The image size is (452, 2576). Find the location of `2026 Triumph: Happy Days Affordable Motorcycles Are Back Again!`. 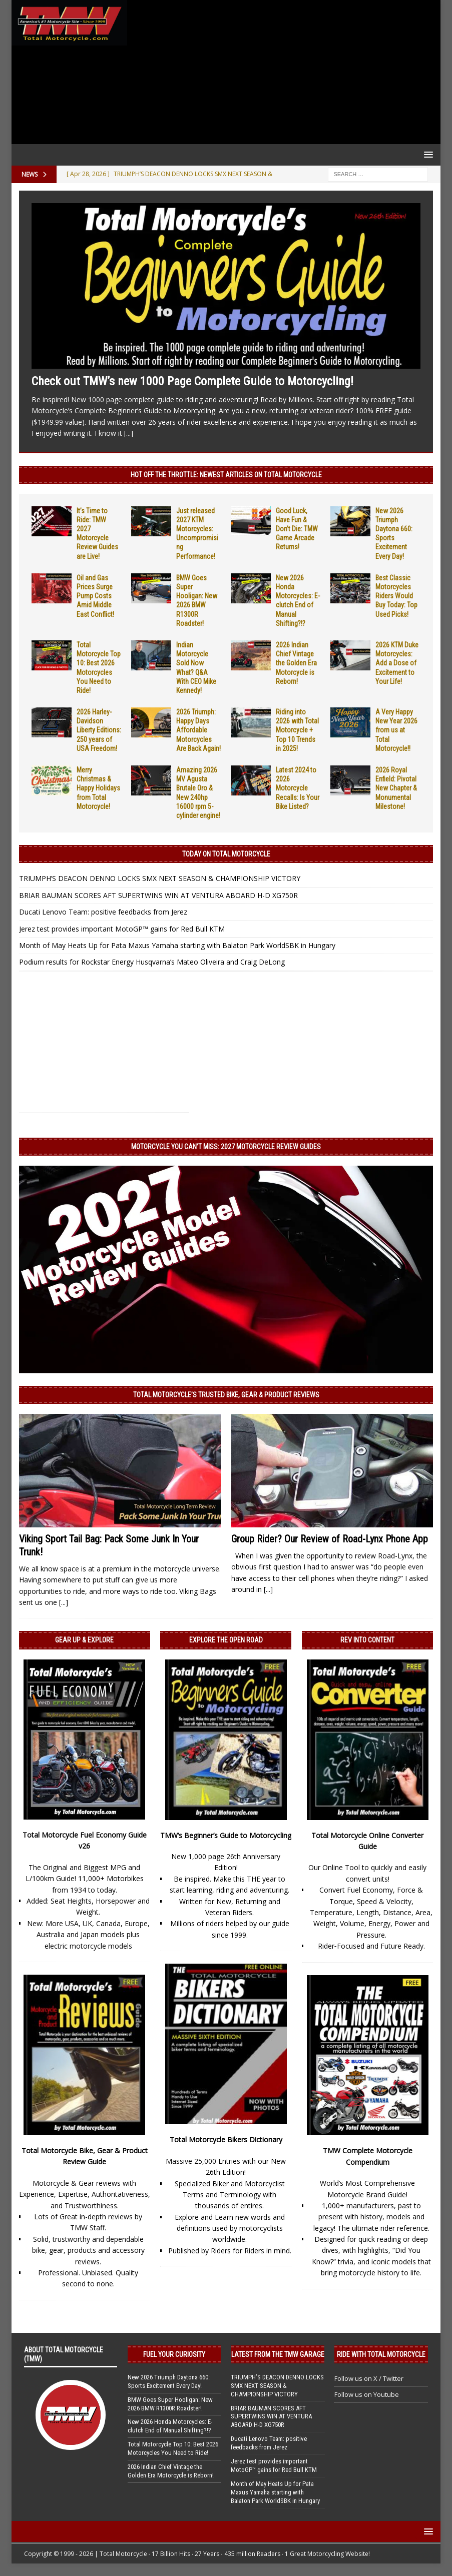

2026 Triumph: Happy Days Affordable Motorcycles Are Back Again! is located at coordinates (198, 730).